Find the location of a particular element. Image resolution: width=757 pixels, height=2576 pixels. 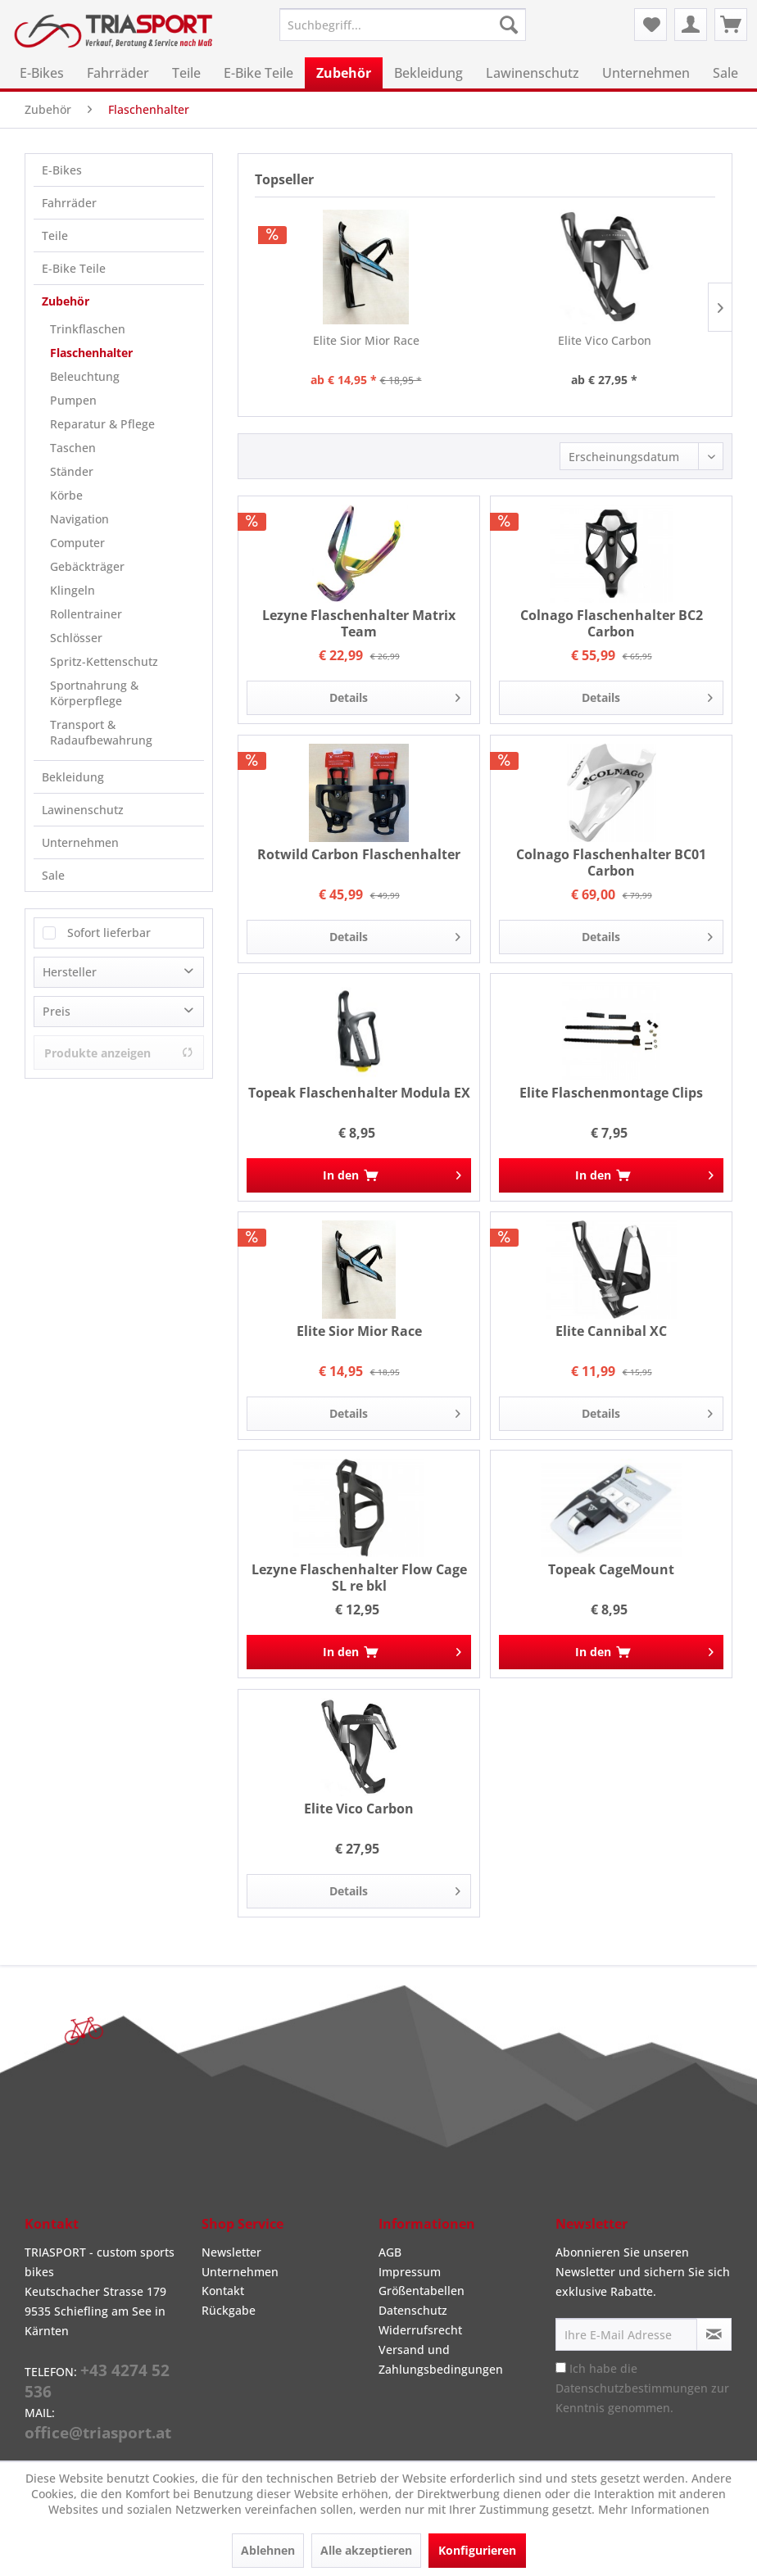

[Ihre E-Mail Adresse] is located at coordinates (626, 2334).